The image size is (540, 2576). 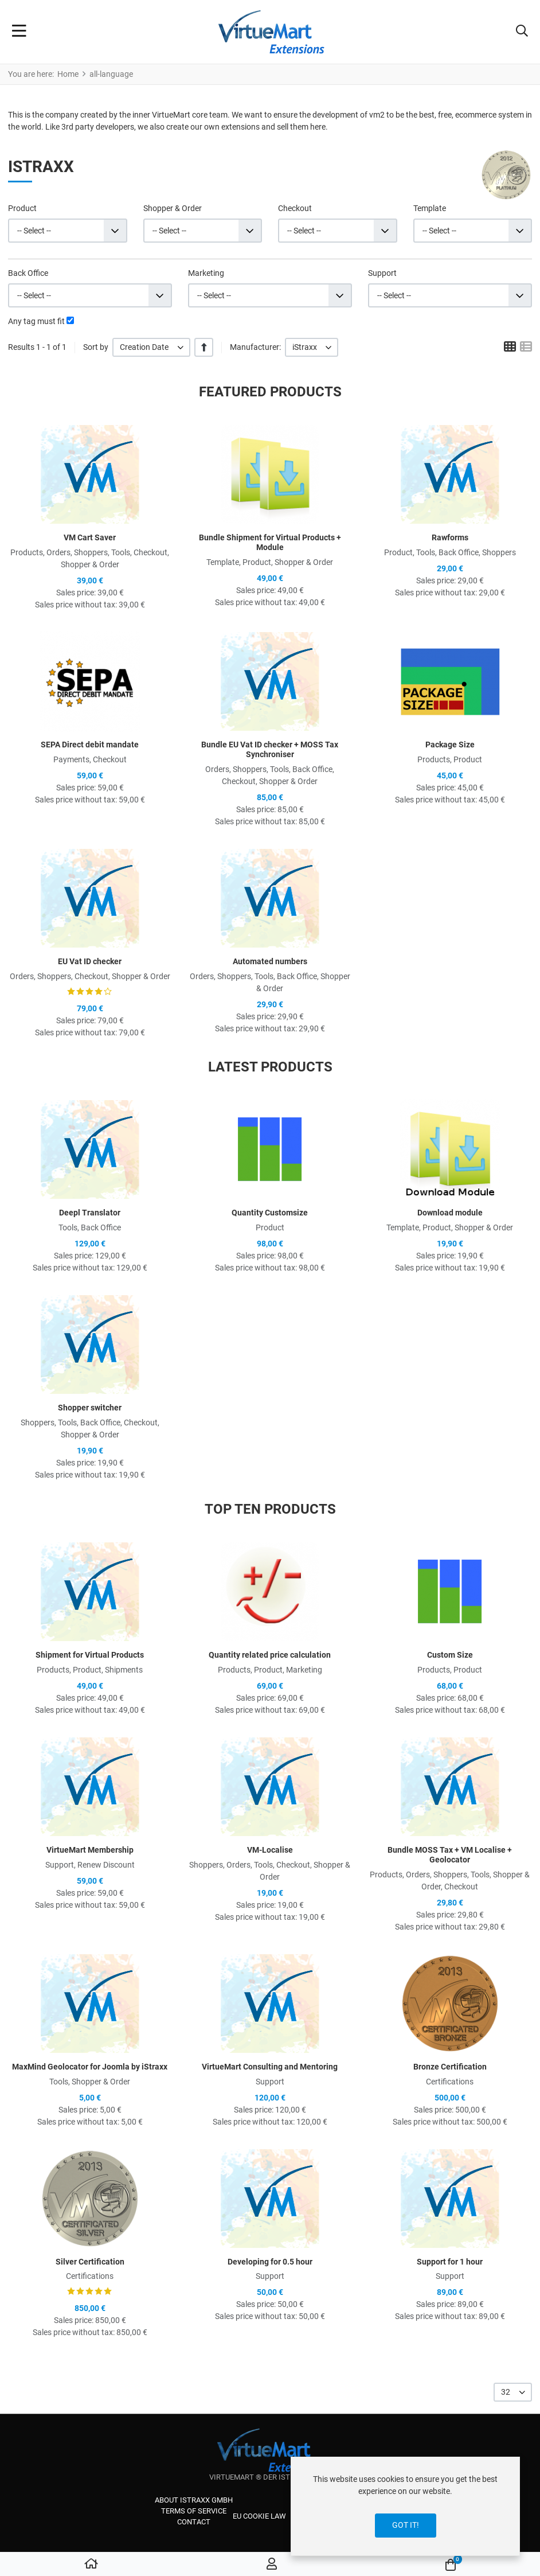 I want to click on Custom Size, so click(x=450, y=1654).